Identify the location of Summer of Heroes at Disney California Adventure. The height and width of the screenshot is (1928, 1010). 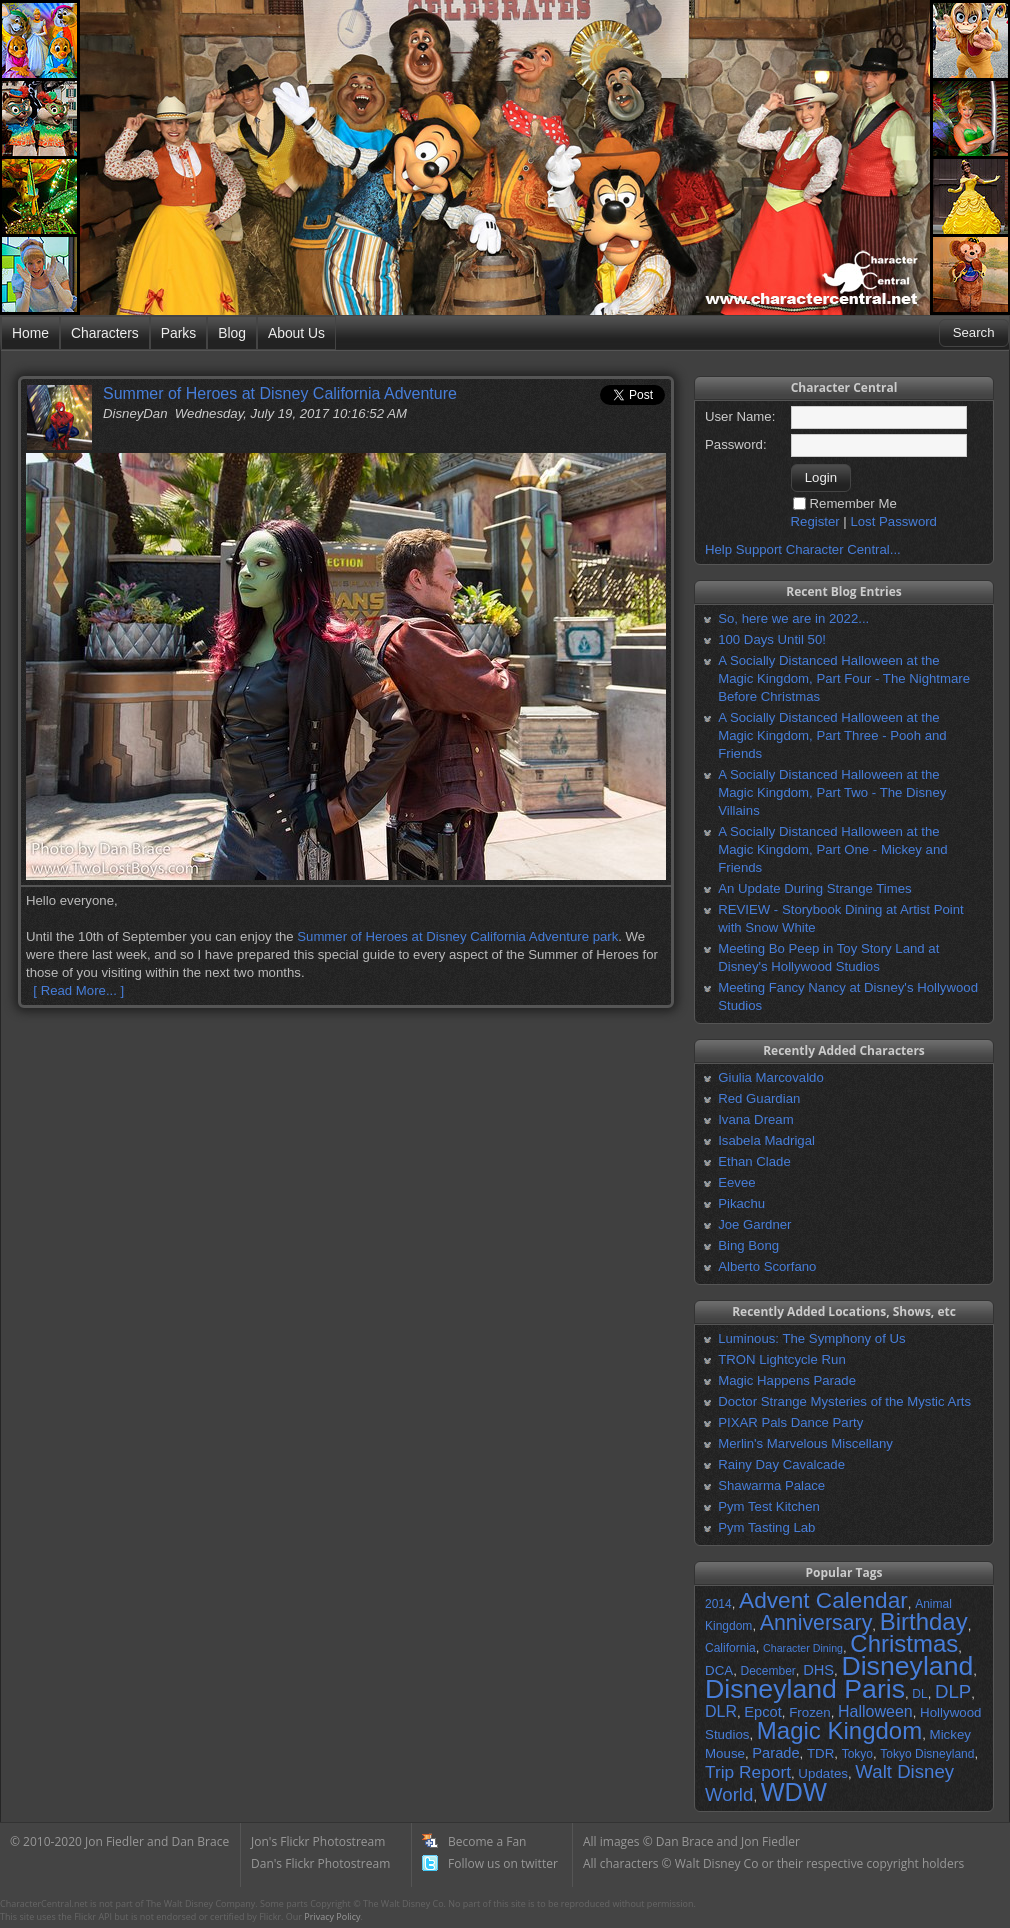
(280, 393).